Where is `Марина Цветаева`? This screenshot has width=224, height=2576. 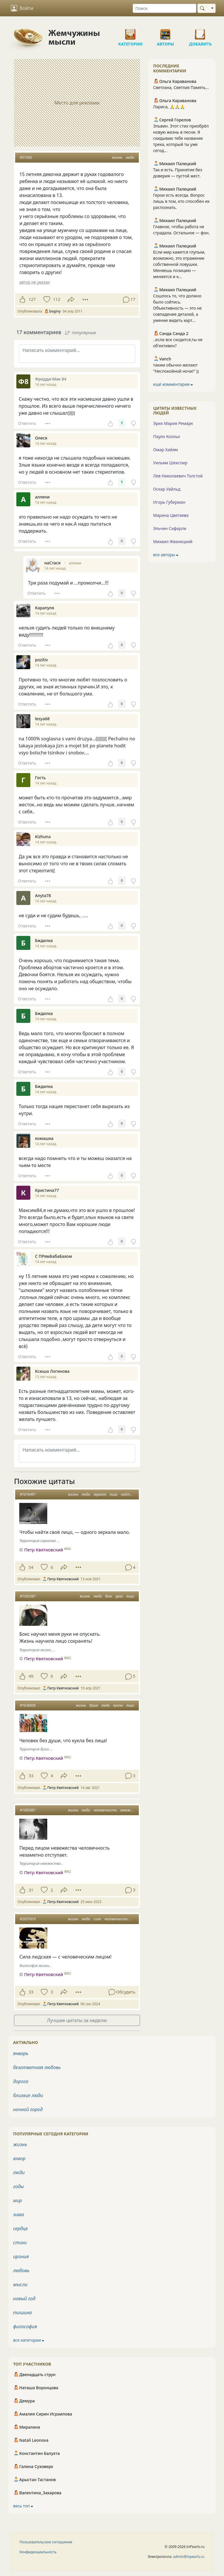
Марина Цветаева is located at coordinates (170, 515).